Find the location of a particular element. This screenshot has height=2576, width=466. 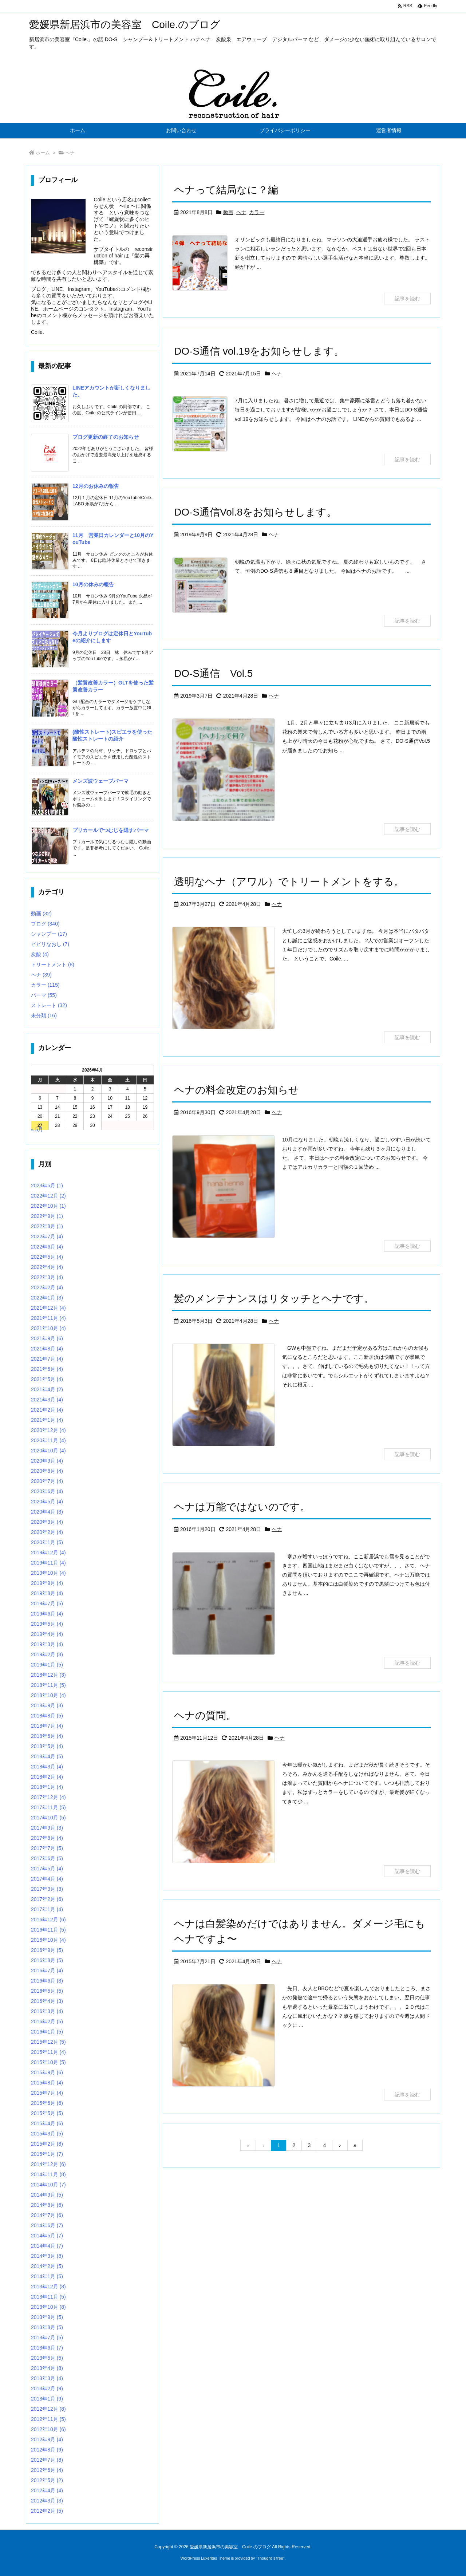

2016年9月 is located at coordinates (47, 1950).